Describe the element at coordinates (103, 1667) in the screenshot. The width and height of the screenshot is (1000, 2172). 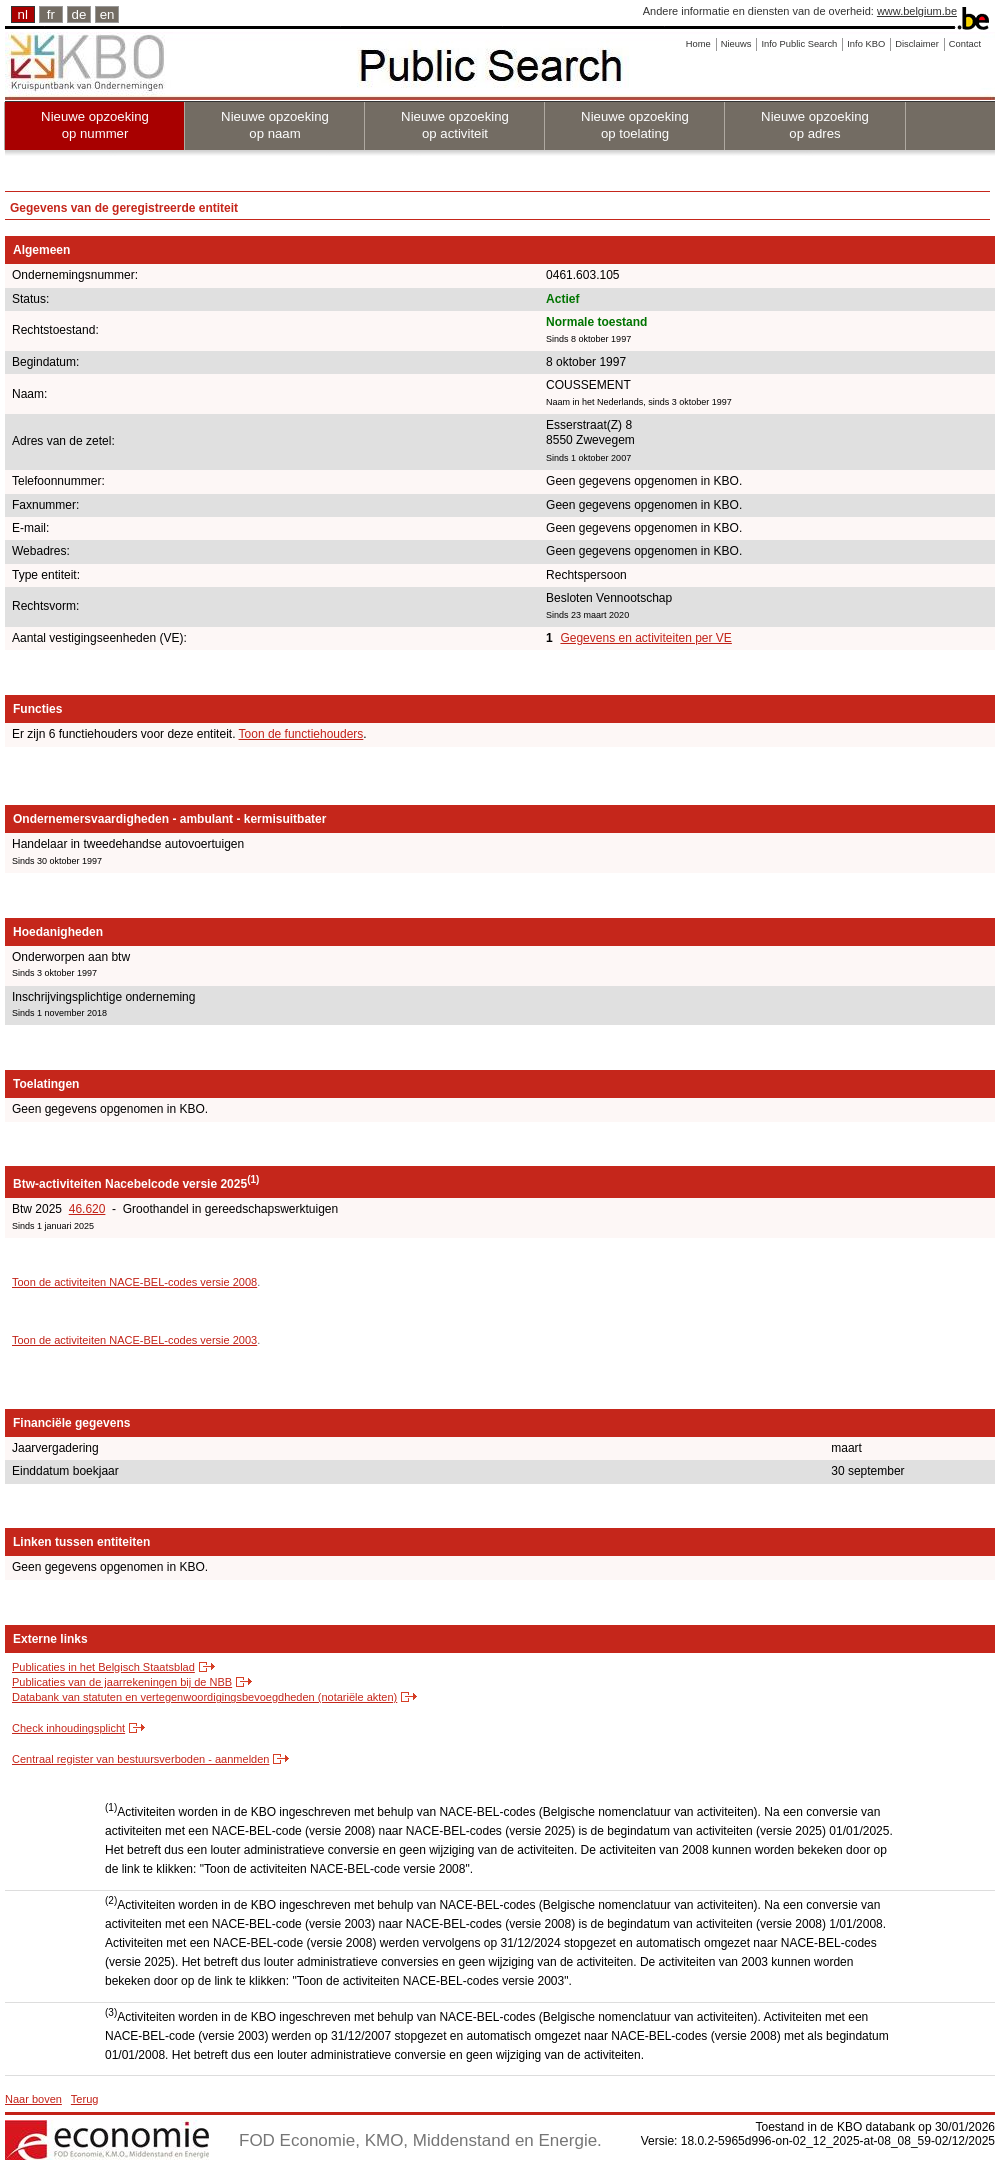
I see `Publicaties in het Belgisch Staatsblad` at that location.